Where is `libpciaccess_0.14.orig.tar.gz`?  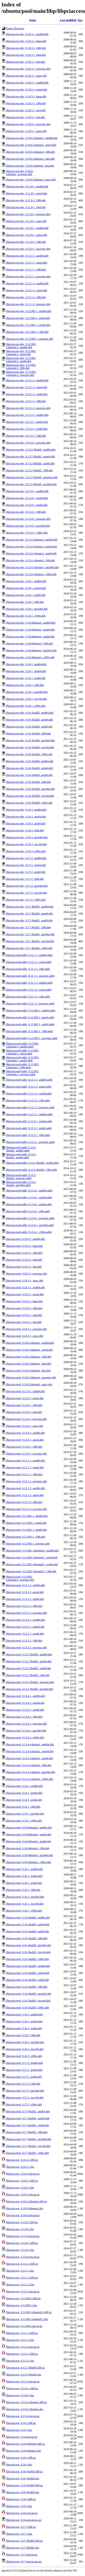
libpciaccess_0.14.orig.tar.gz is located at coordinates (21, 2436).